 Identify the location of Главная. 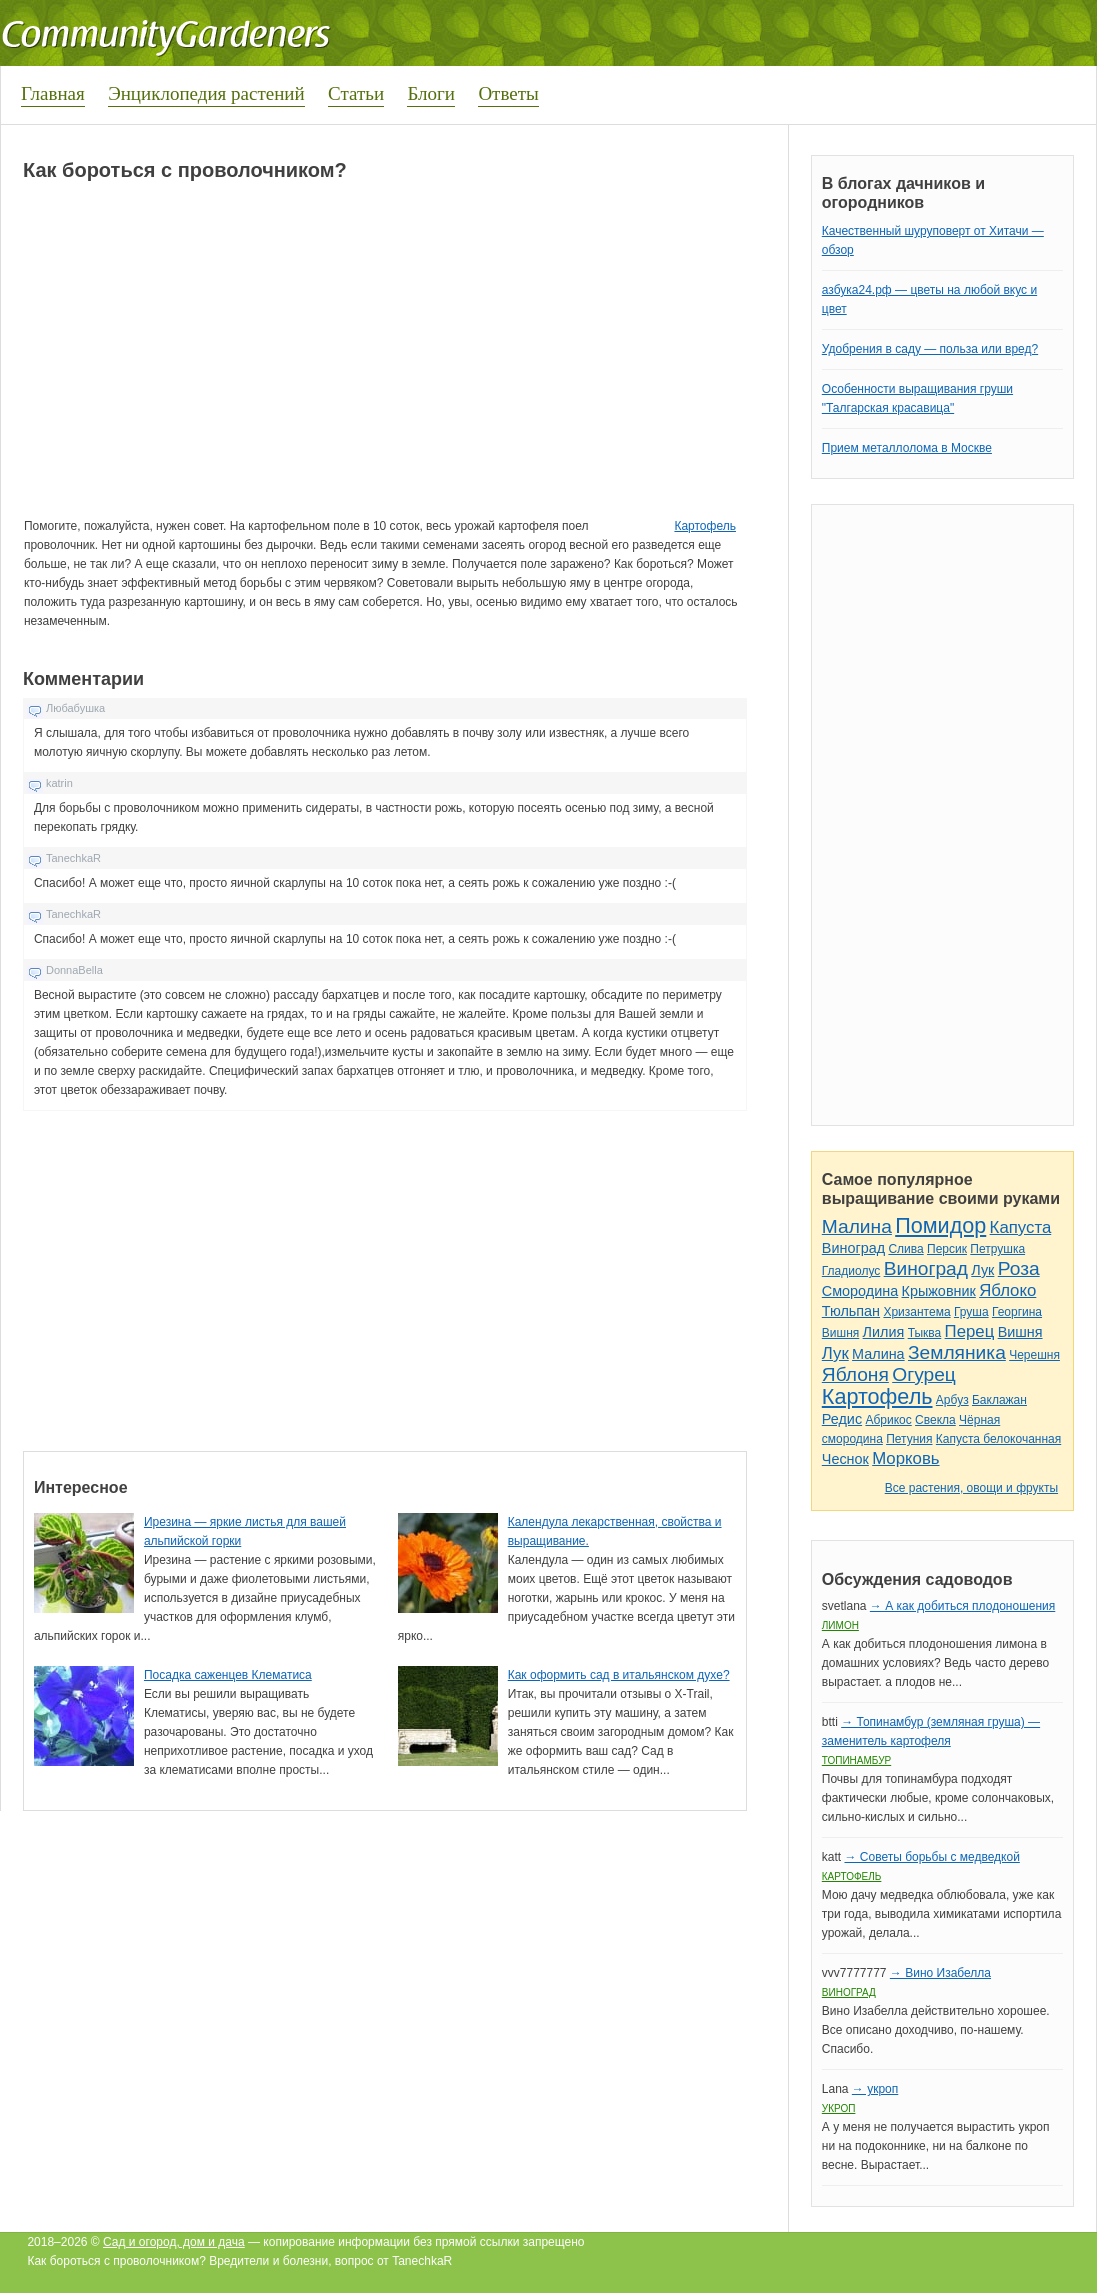
(53, 93).